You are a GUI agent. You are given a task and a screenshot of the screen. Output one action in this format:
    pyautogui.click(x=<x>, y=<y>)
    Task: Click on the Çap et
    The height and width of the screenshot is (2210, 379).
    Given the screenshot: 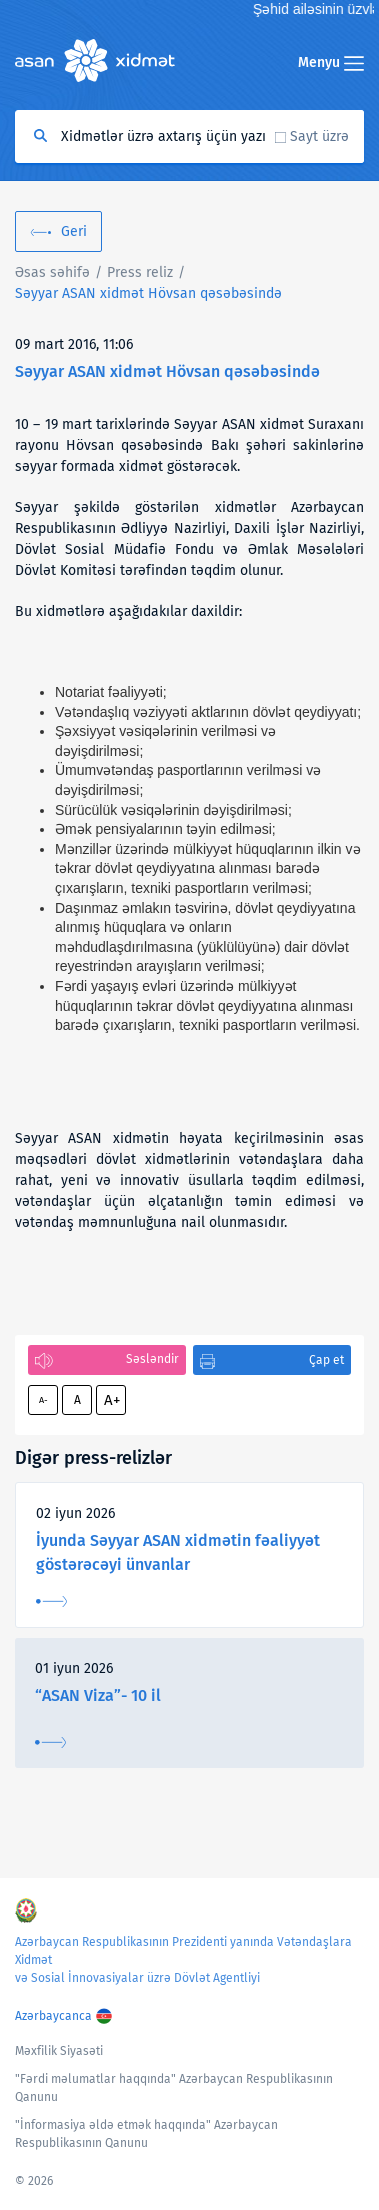 What is the action you would take?
    pyautogui.click(x=326, y=1360)
    